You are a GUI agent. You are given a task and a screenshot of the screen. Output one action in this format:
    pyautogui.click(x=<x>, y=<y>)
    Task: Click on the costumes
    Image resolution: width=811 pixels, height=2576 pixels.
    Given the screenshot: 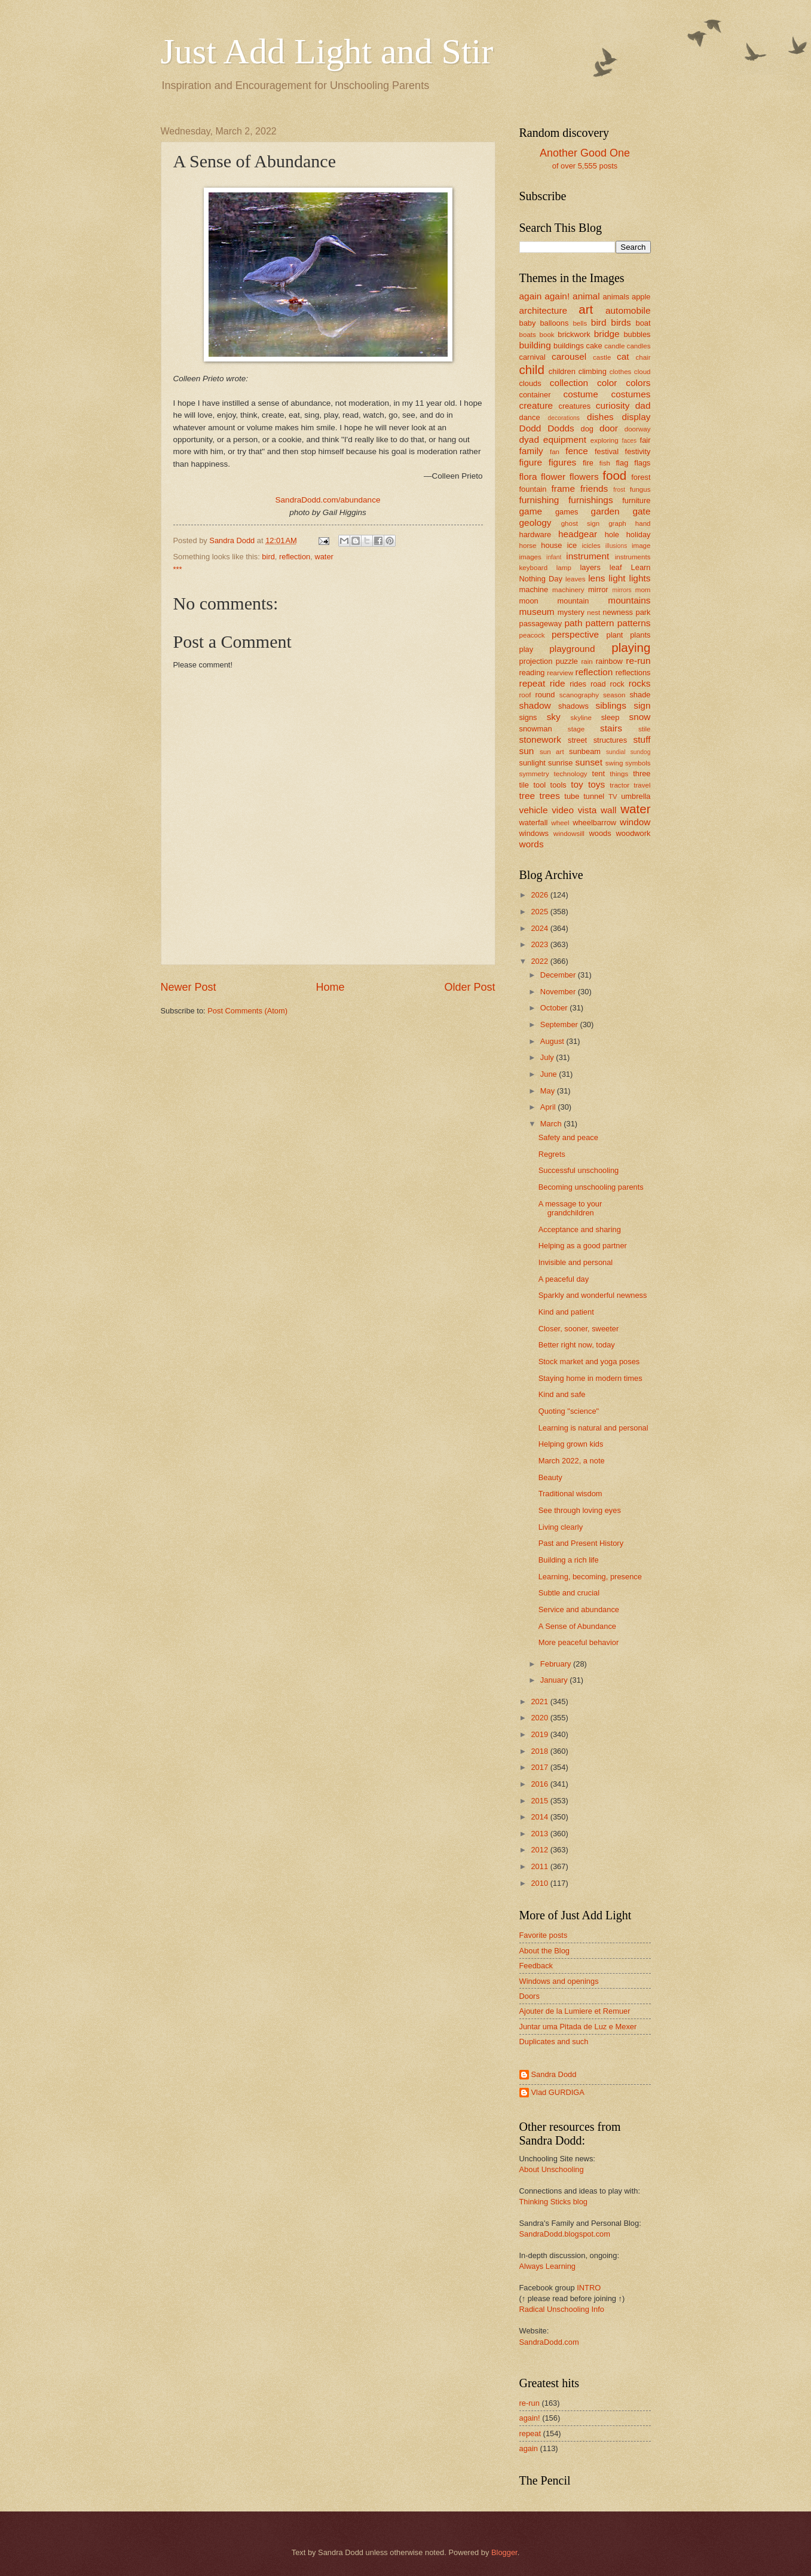 What is the action you would take?
    pyautogui.click(x=630, y=394)
    